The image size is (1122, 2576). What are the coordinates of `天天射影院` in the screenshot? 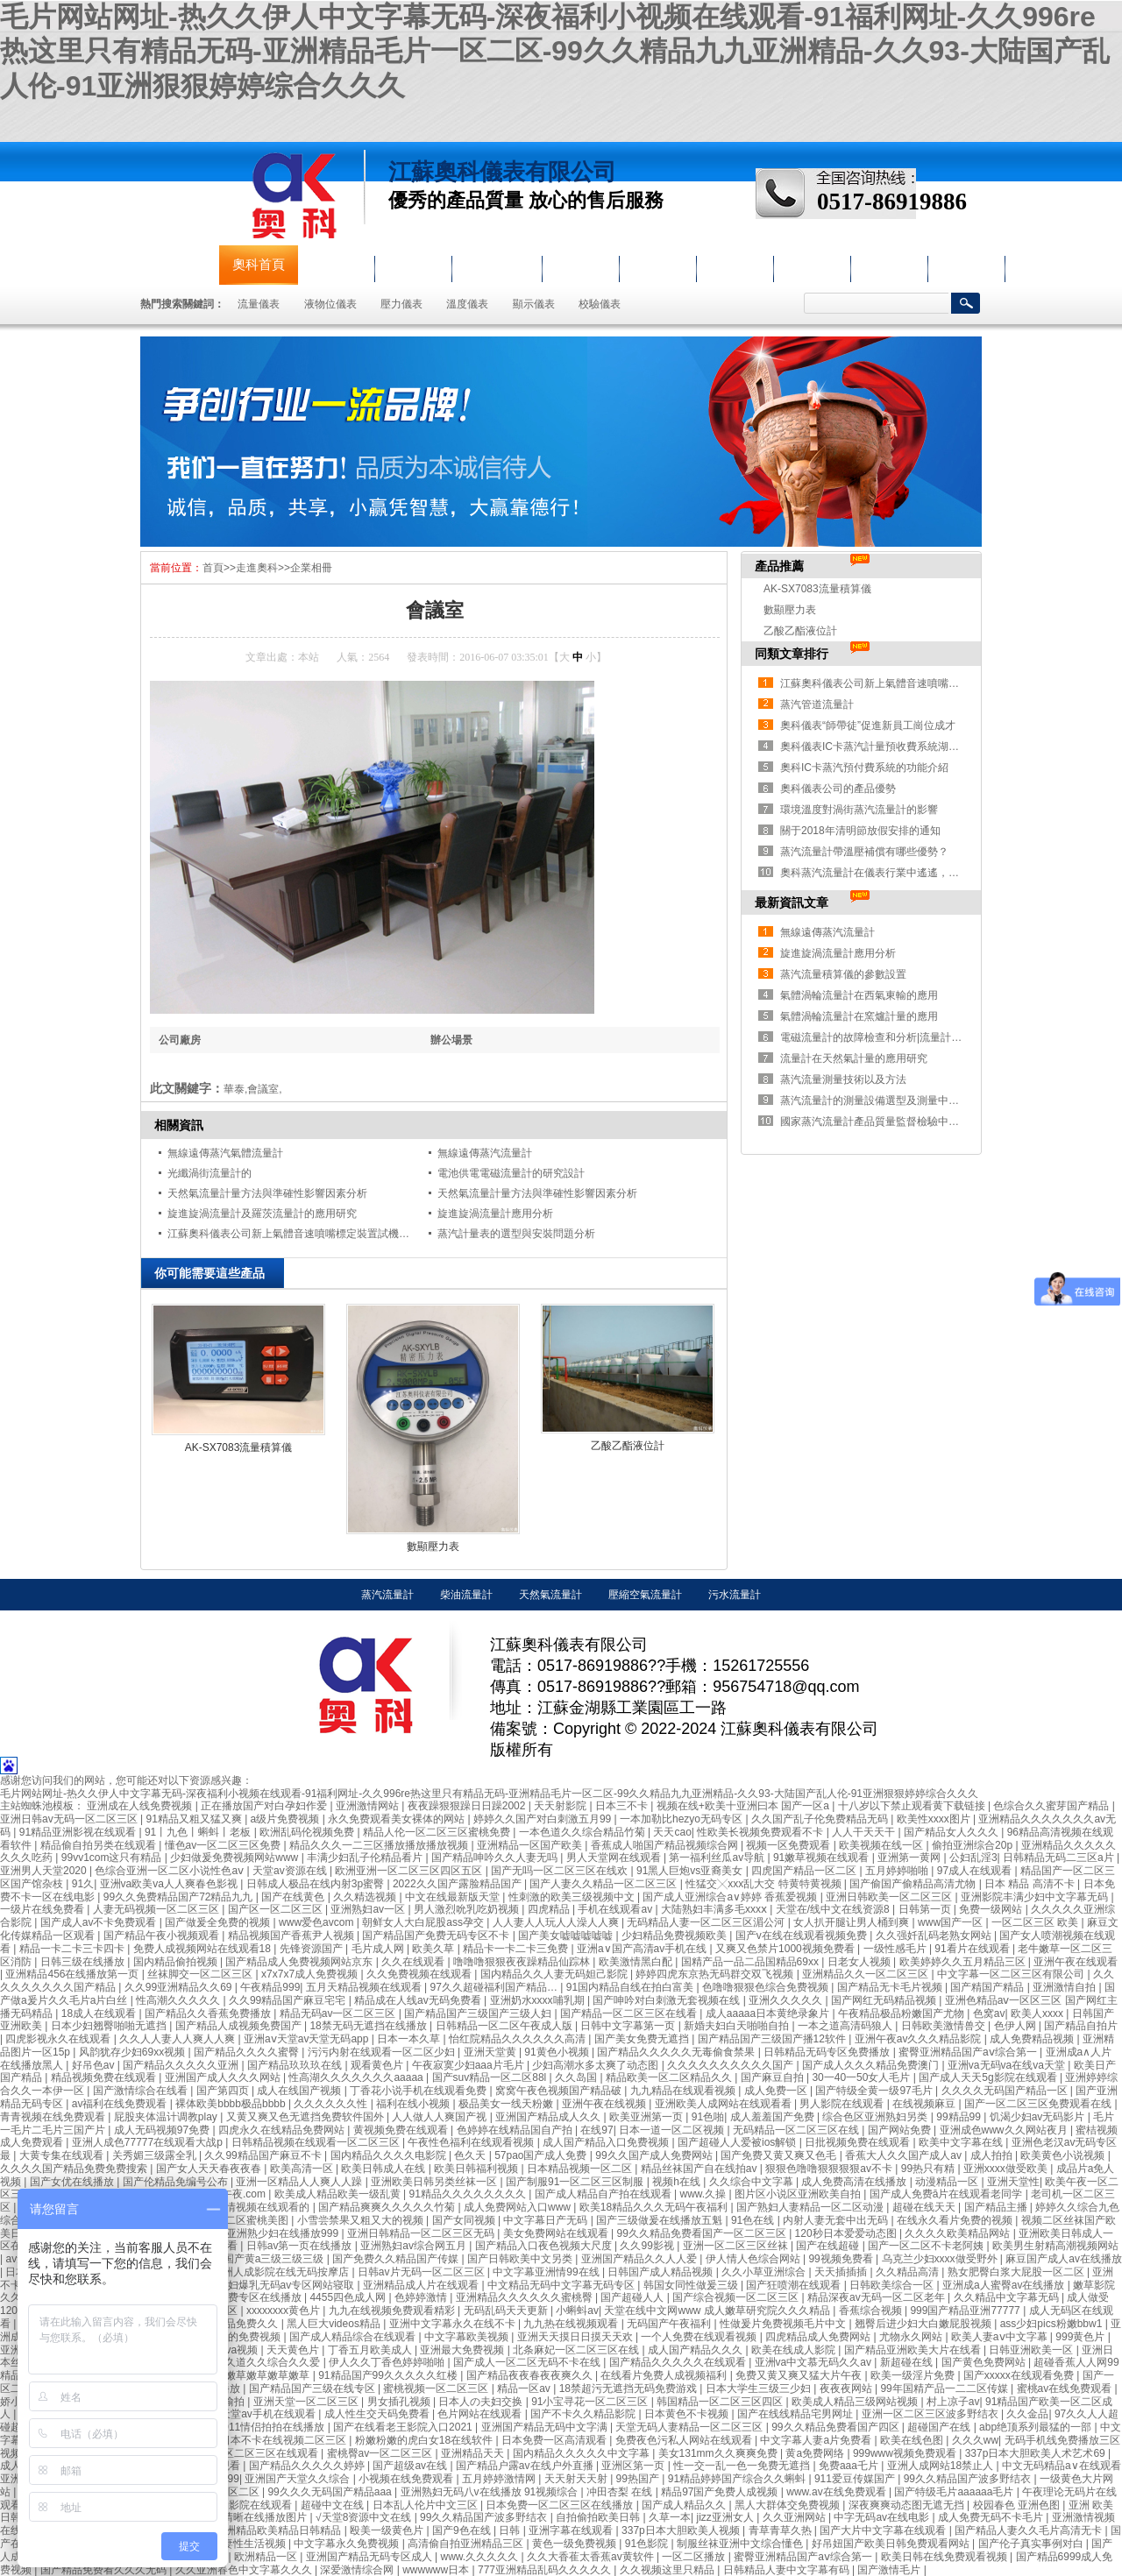 It's located at (561, 1806).